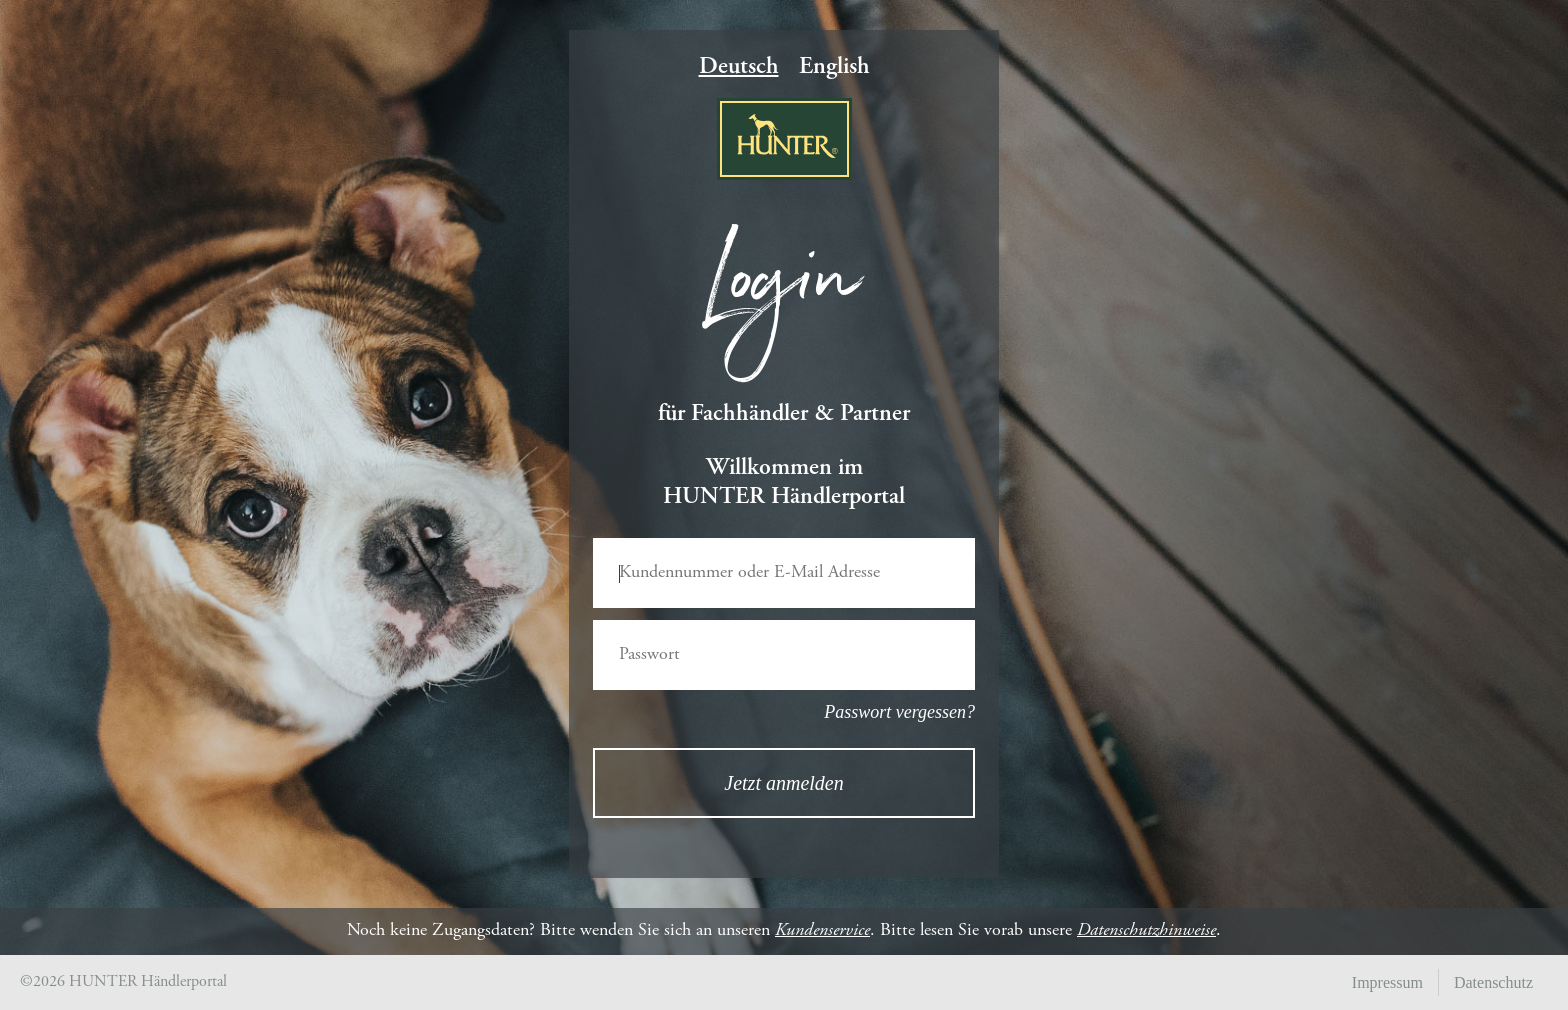  What do you see at coordinates (1146, 931) in the screenshot?
I see `Datenschutzhinweise` at bounding box center [1146, 931].